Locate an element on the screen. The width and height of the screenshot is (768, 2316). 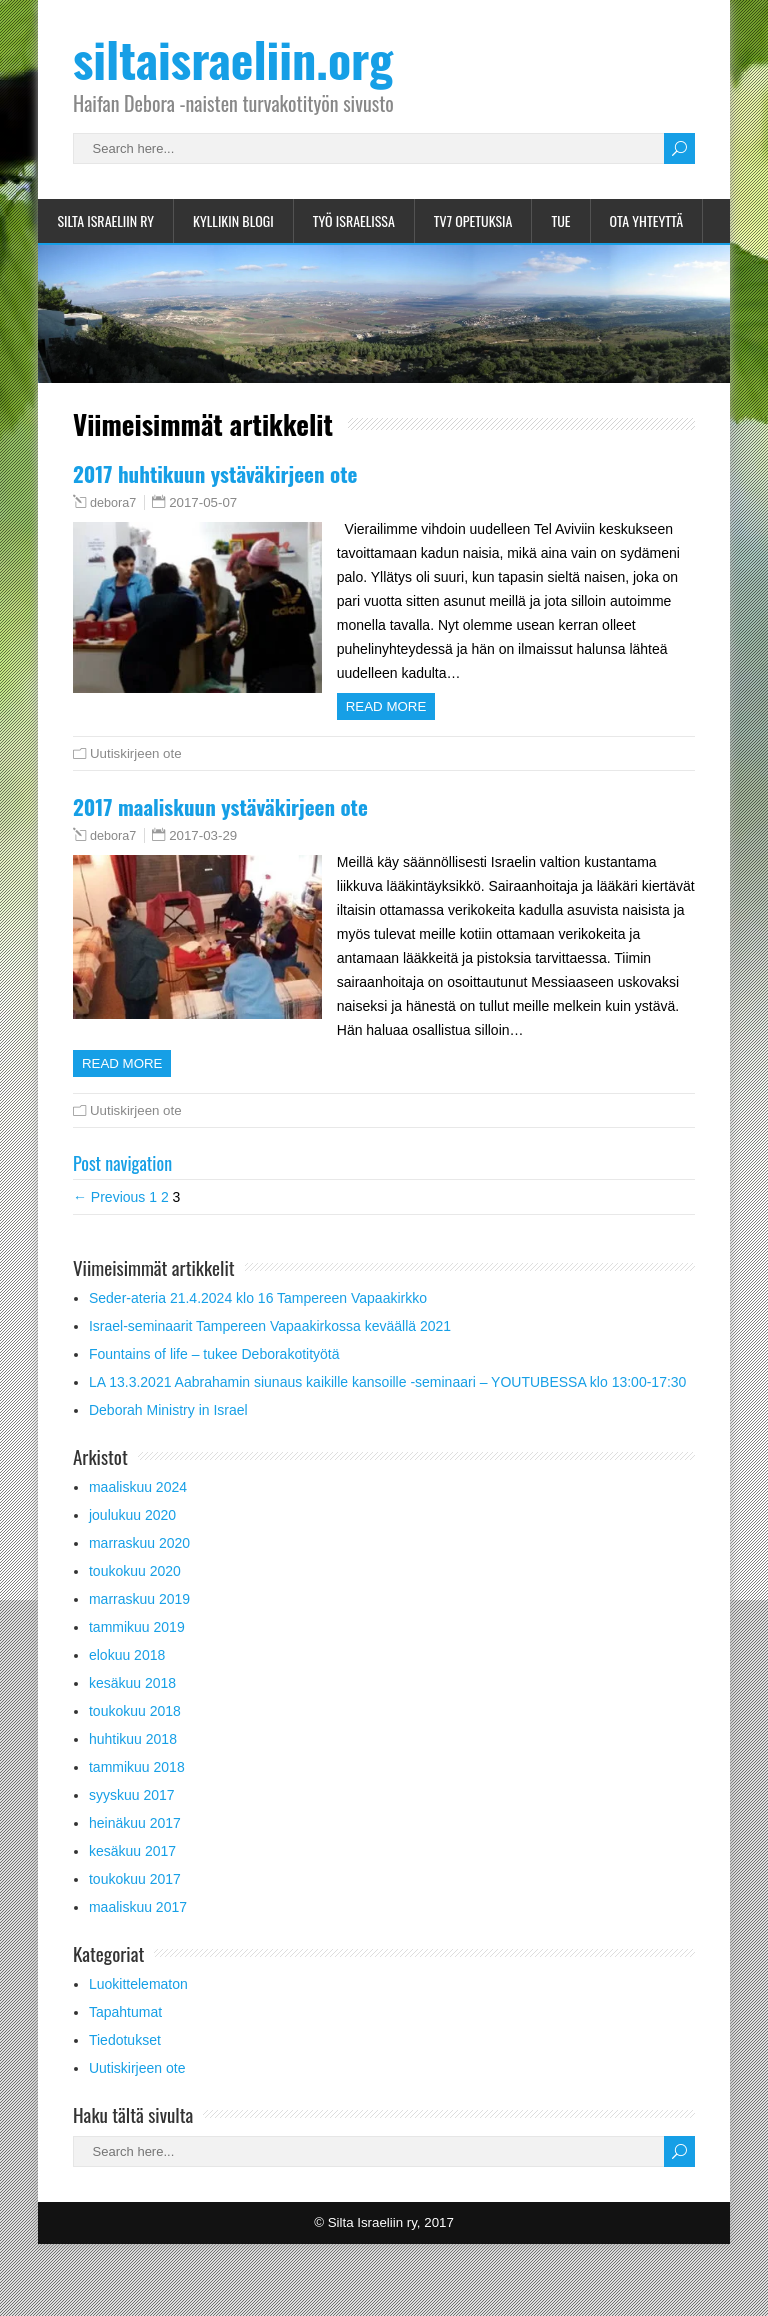
Fountains of life – tukee Deborakotityötä is located at coordinates (214, 1378).